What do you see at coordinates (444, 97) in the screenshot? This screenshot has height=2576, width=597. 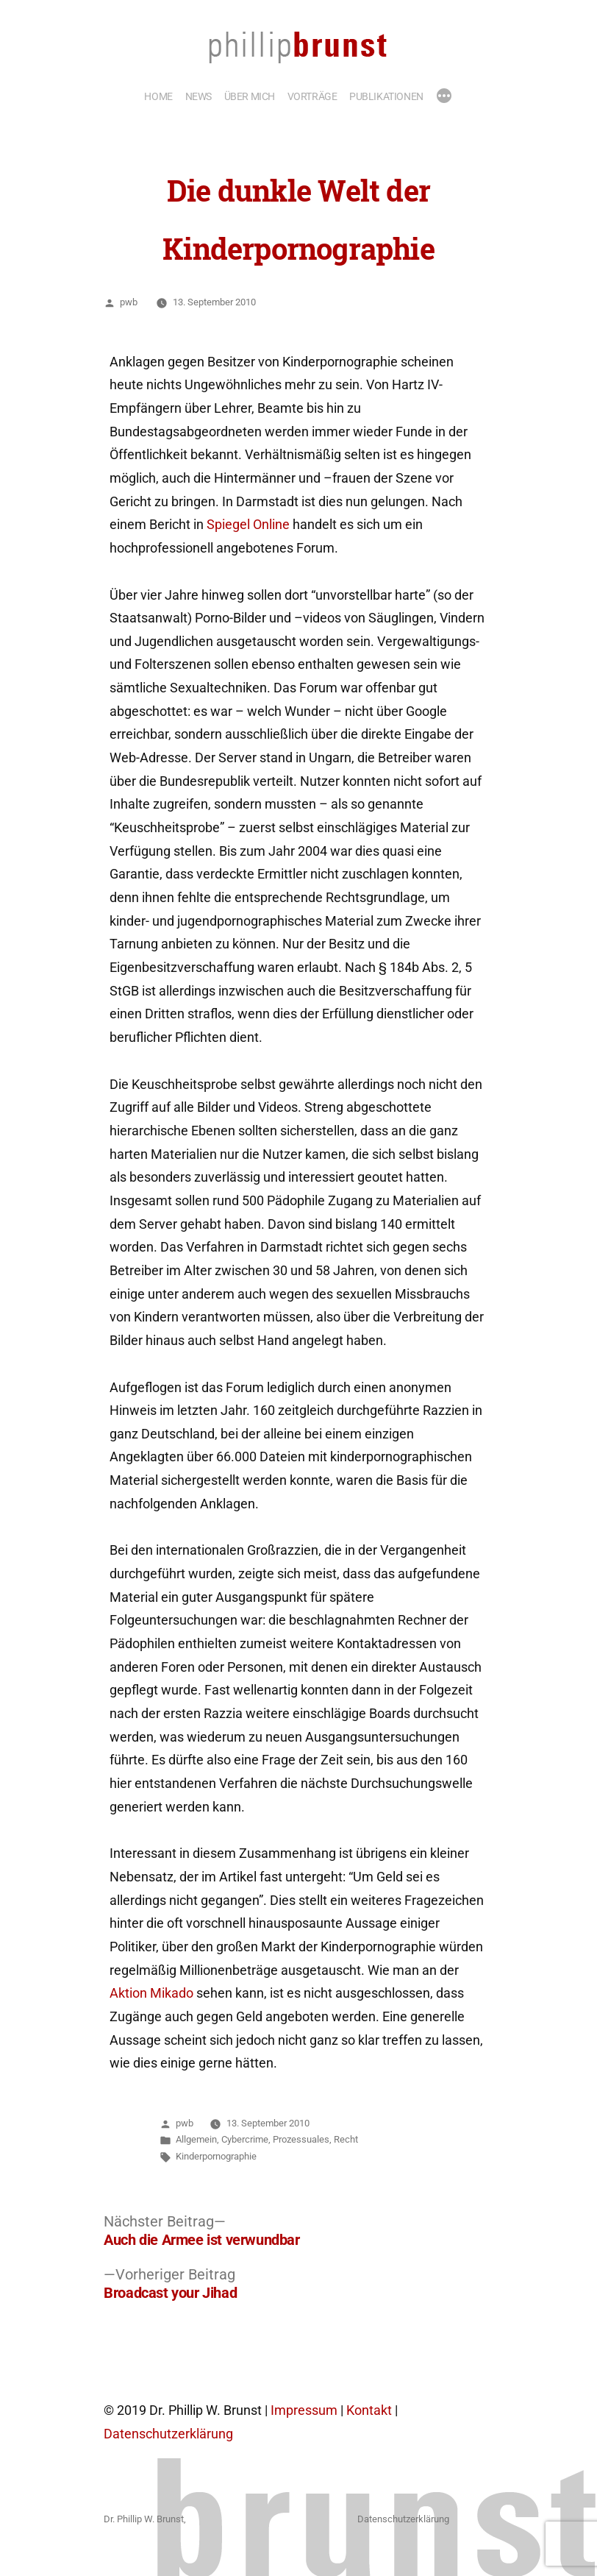 I see `[Mehr]` at bounding box center [444, 97].